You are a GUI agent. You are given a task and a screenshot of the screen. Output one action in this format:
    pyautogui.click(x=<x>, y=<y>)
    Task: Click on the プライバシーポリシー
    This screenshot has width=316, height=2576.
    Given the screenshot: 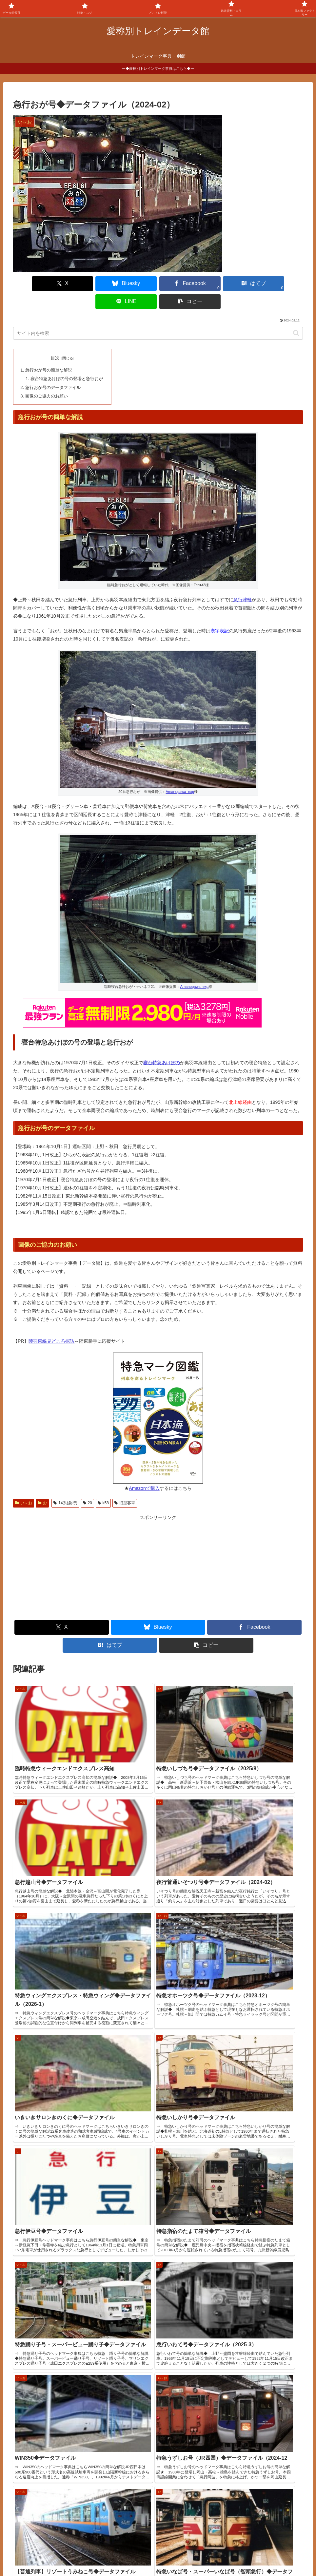 What is the action you would take?
    pyautogui.click(x=226, y=2555)
    